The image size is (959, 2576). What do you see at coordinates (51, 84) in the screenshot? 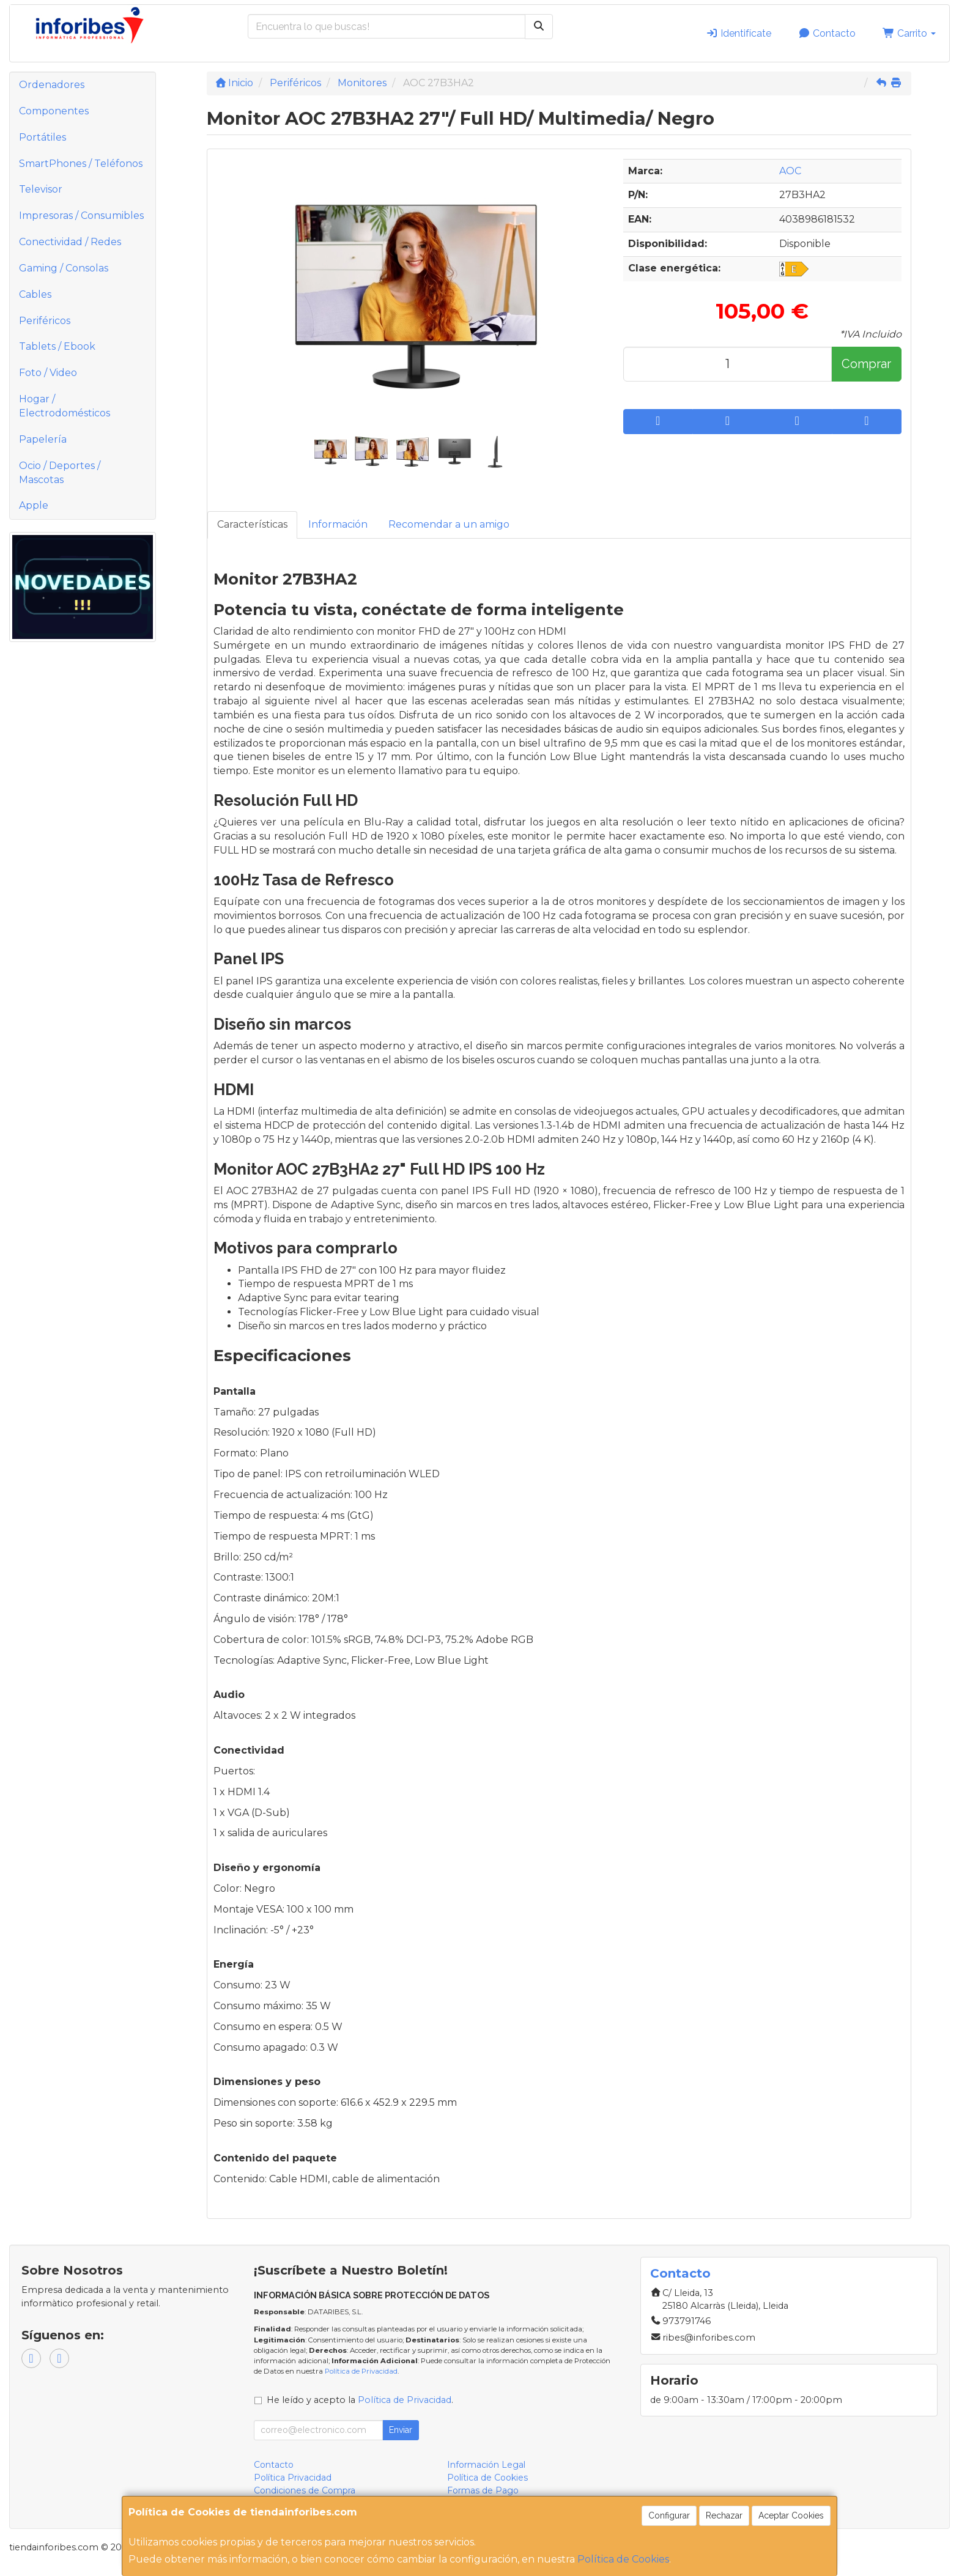
I see `Ordenadores` at bounding box center [51, 84].